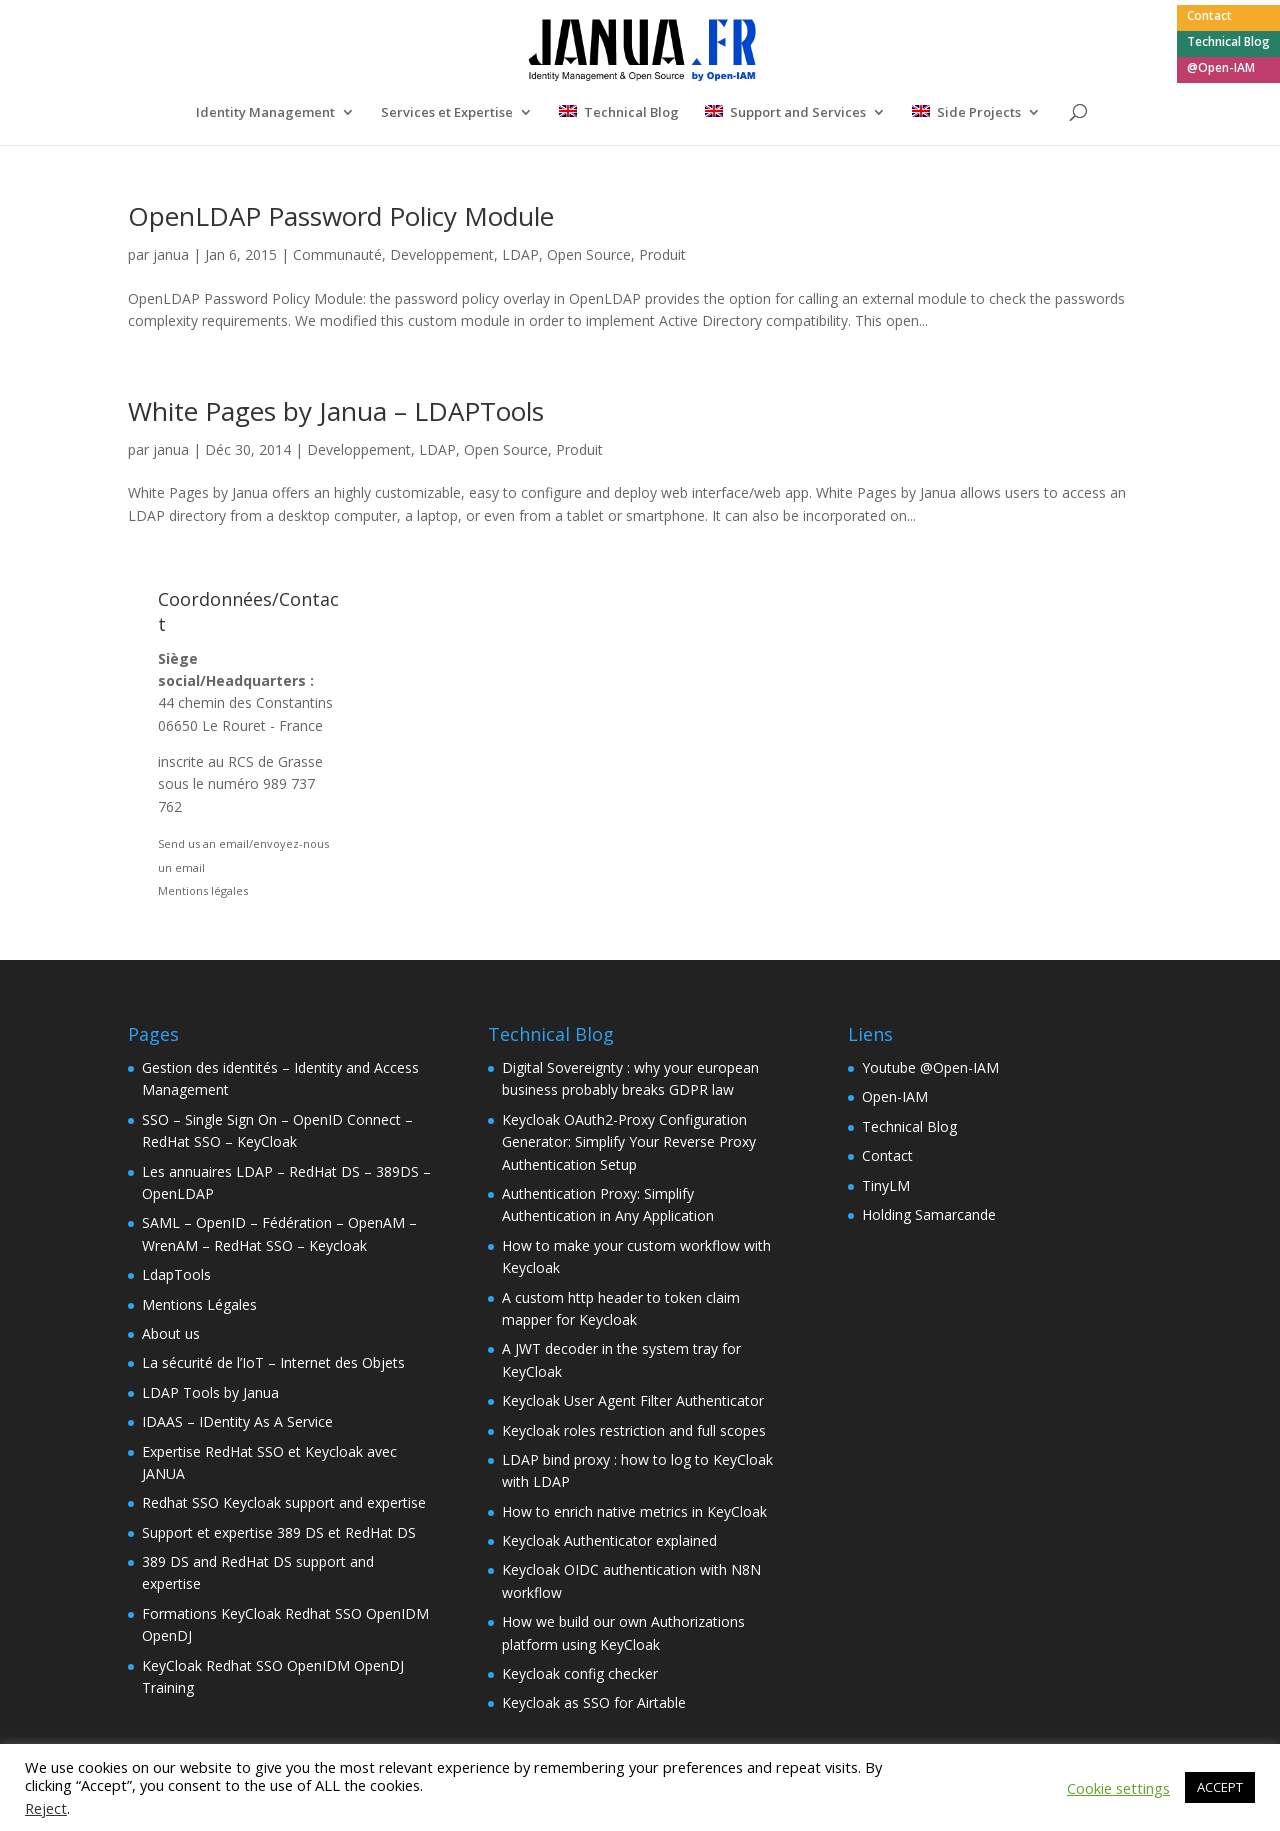  I want to click on Redhat SSO Keycloak support and expertise, so click(284, 1502).